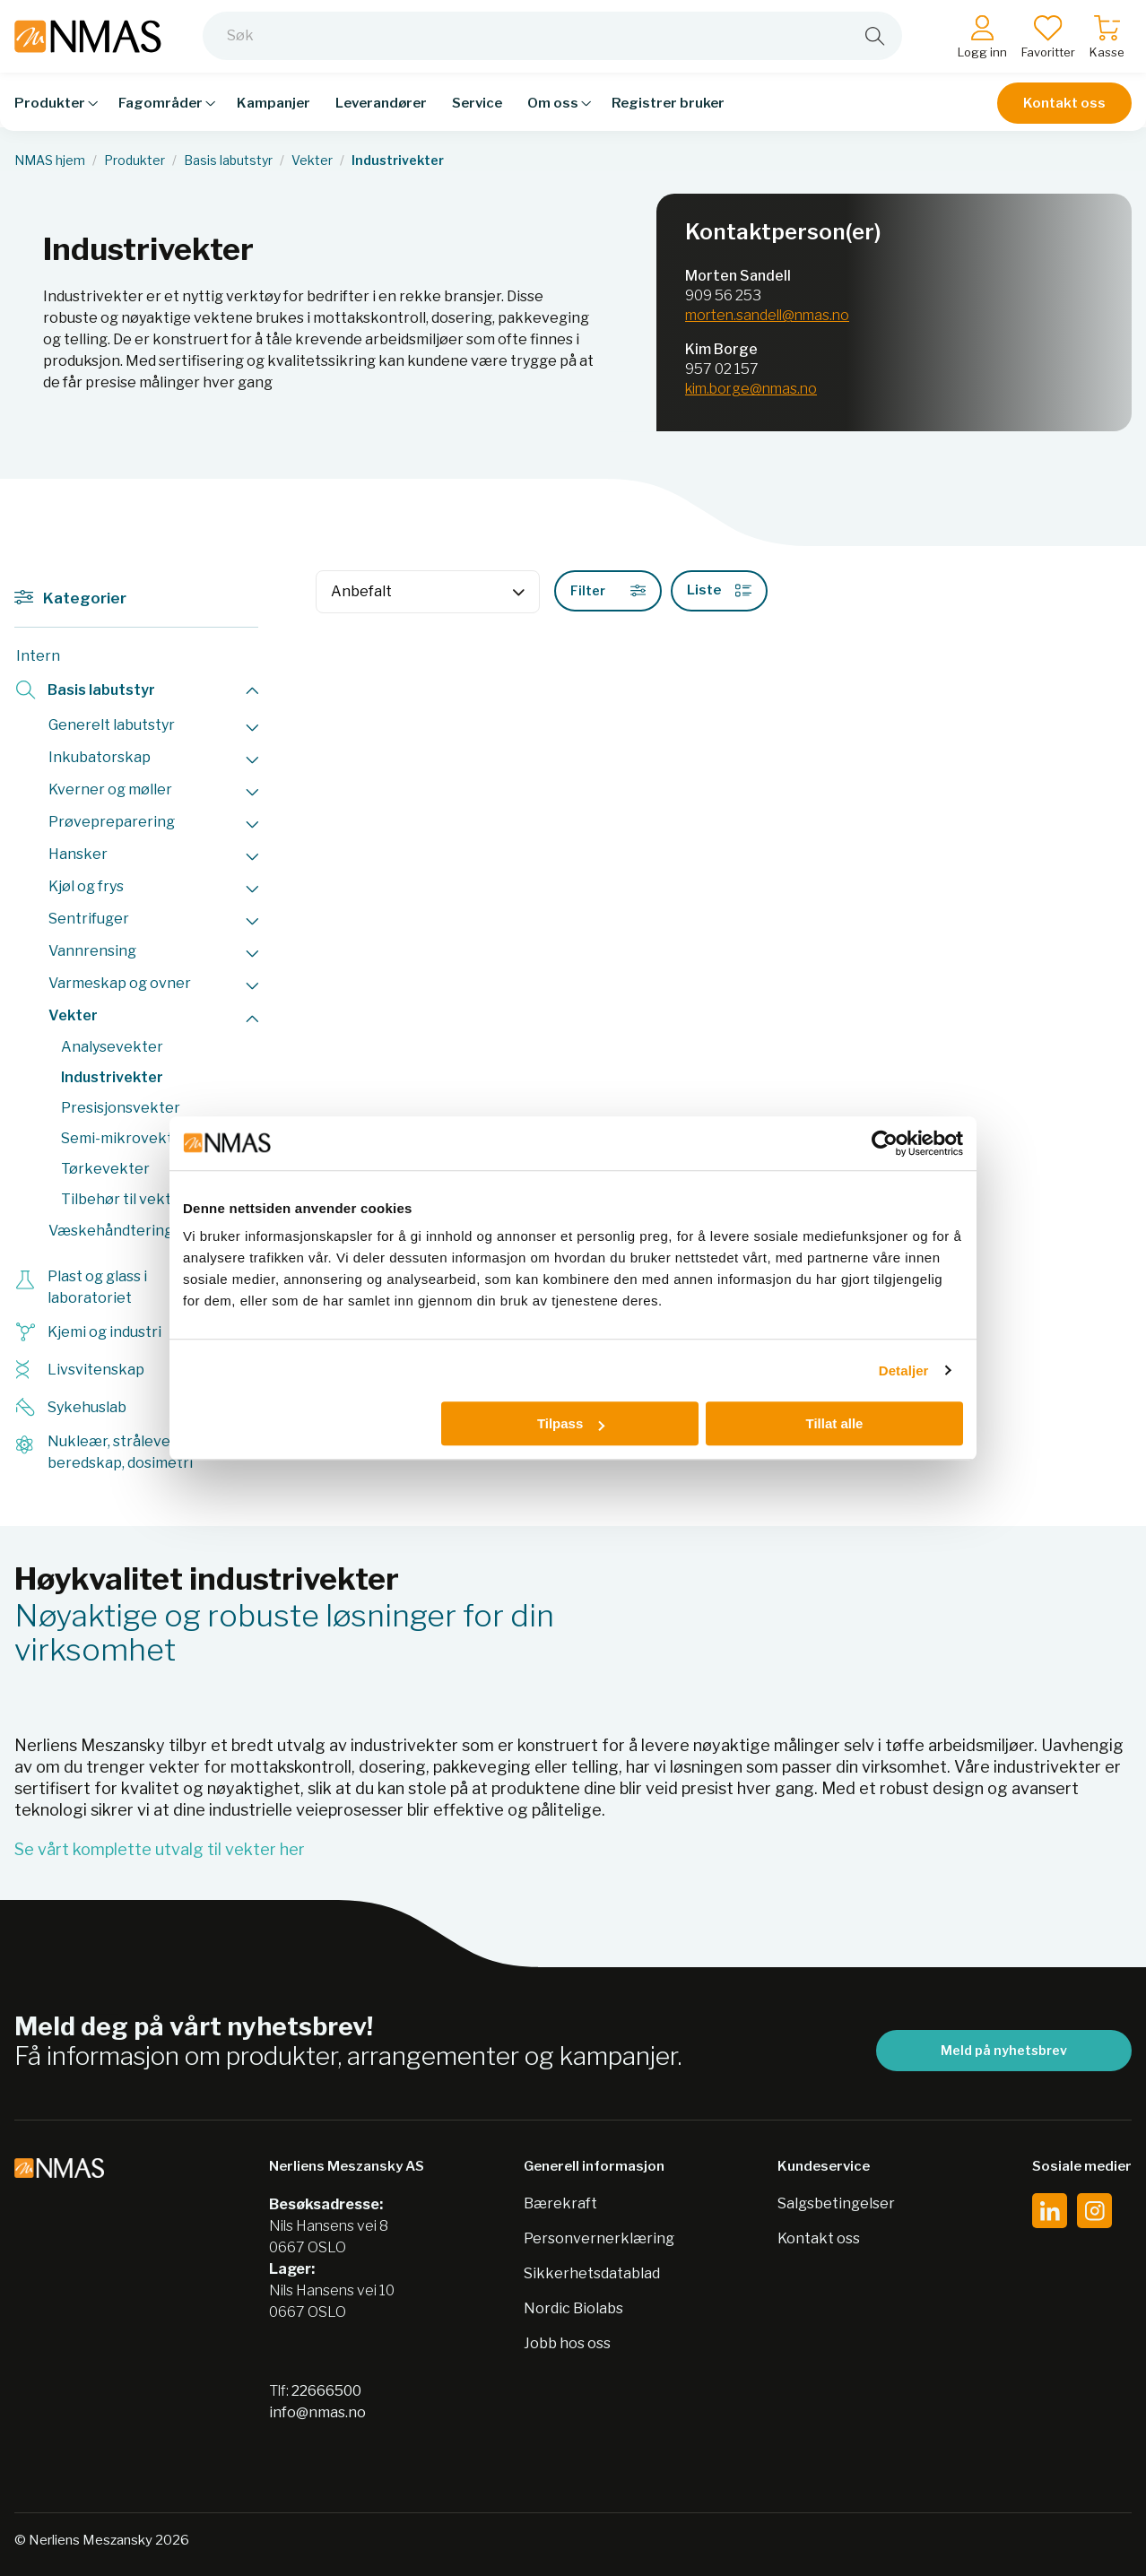 This screenshot has width=1146, height=2576. Describe the element at coordinates (560, 2203) in the screenshot. I see `Bærekraft` at that location.